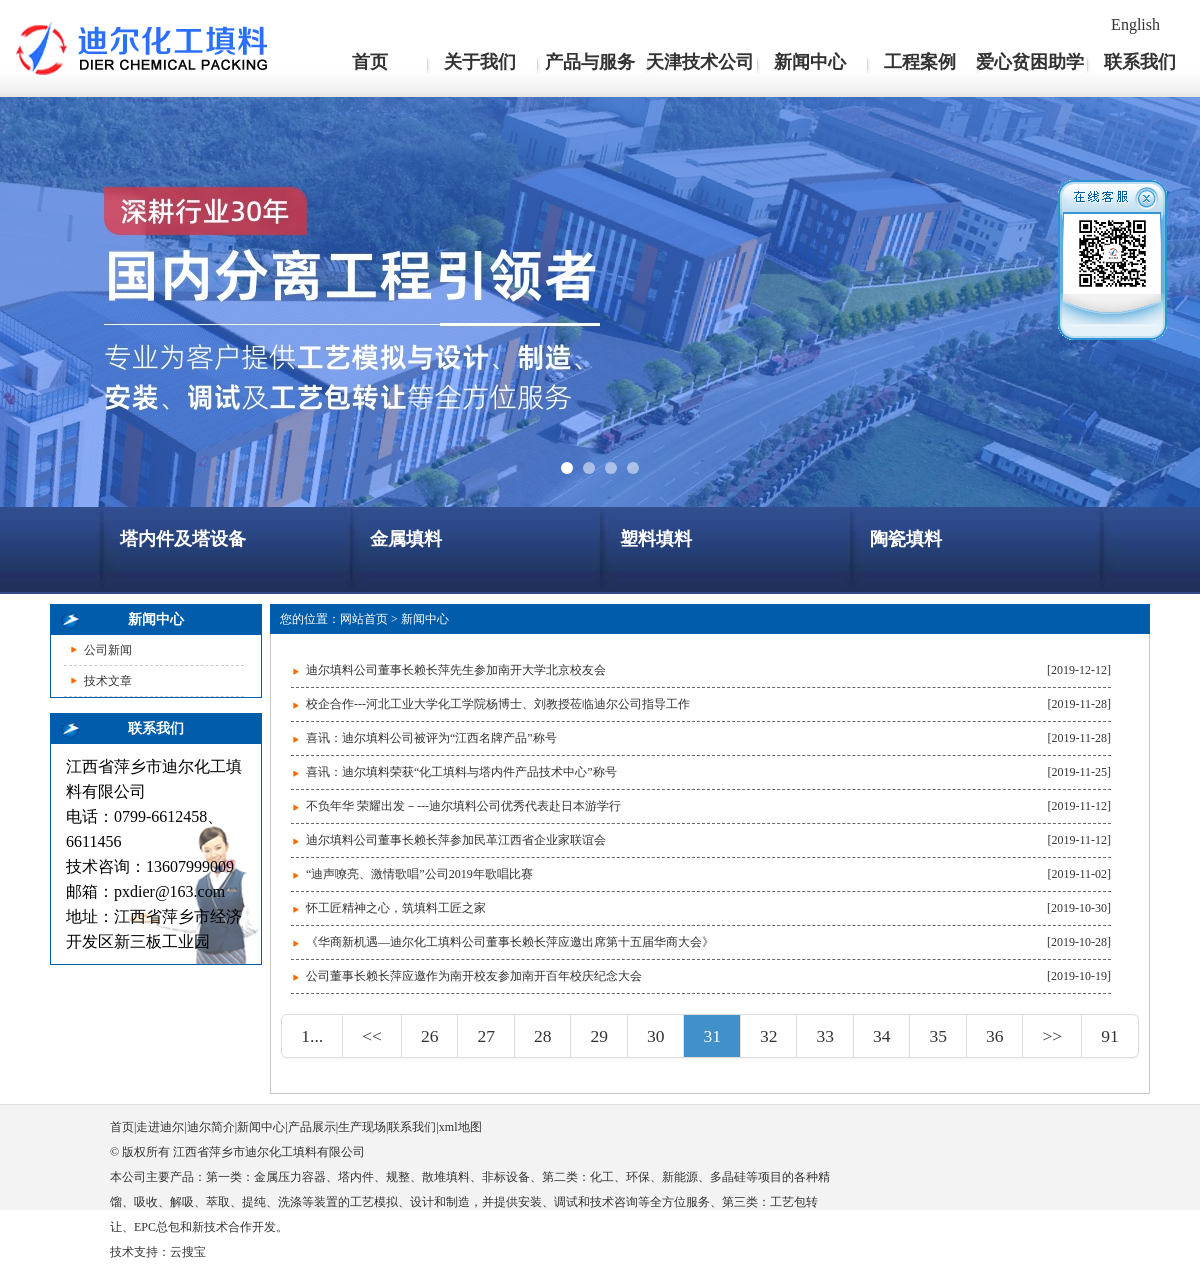 The height and width of the screenshot is (1265, 1200). I want to click on 32, so click(769, 1036).